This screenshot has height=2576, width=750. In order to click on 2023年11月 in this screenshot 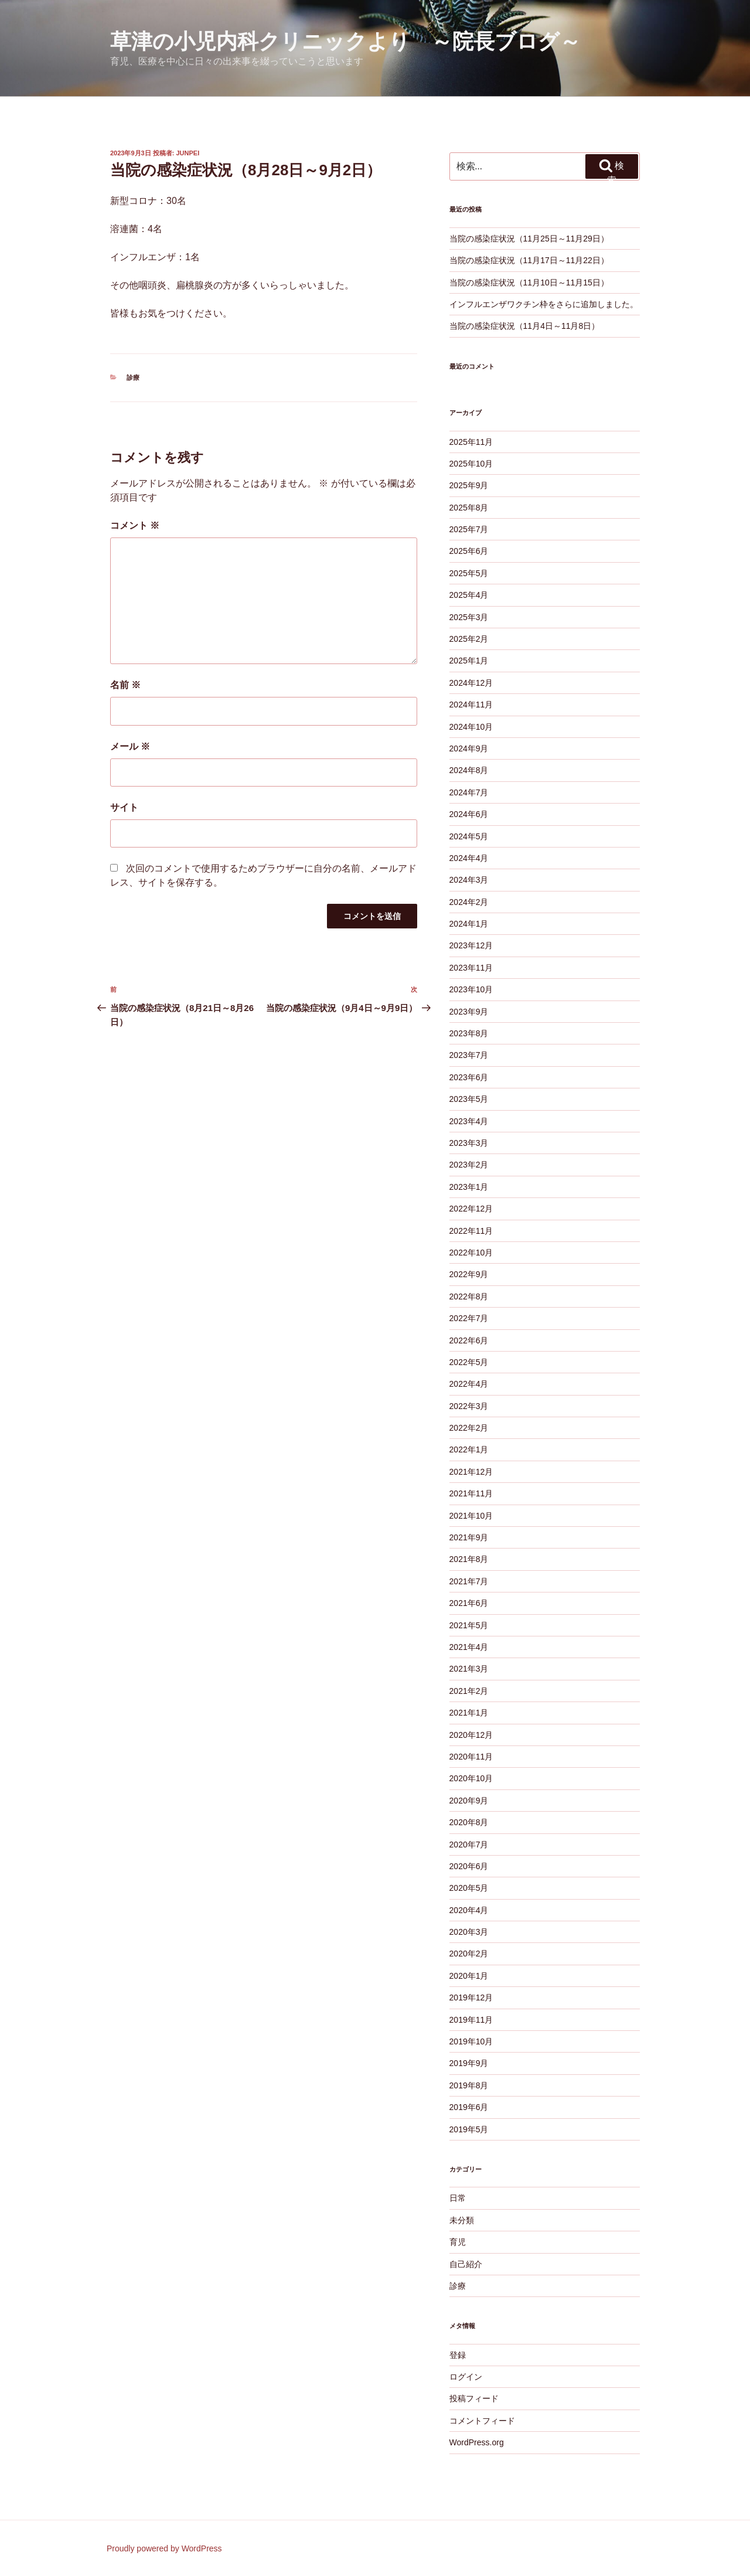, I will do `click(471, 967)`.